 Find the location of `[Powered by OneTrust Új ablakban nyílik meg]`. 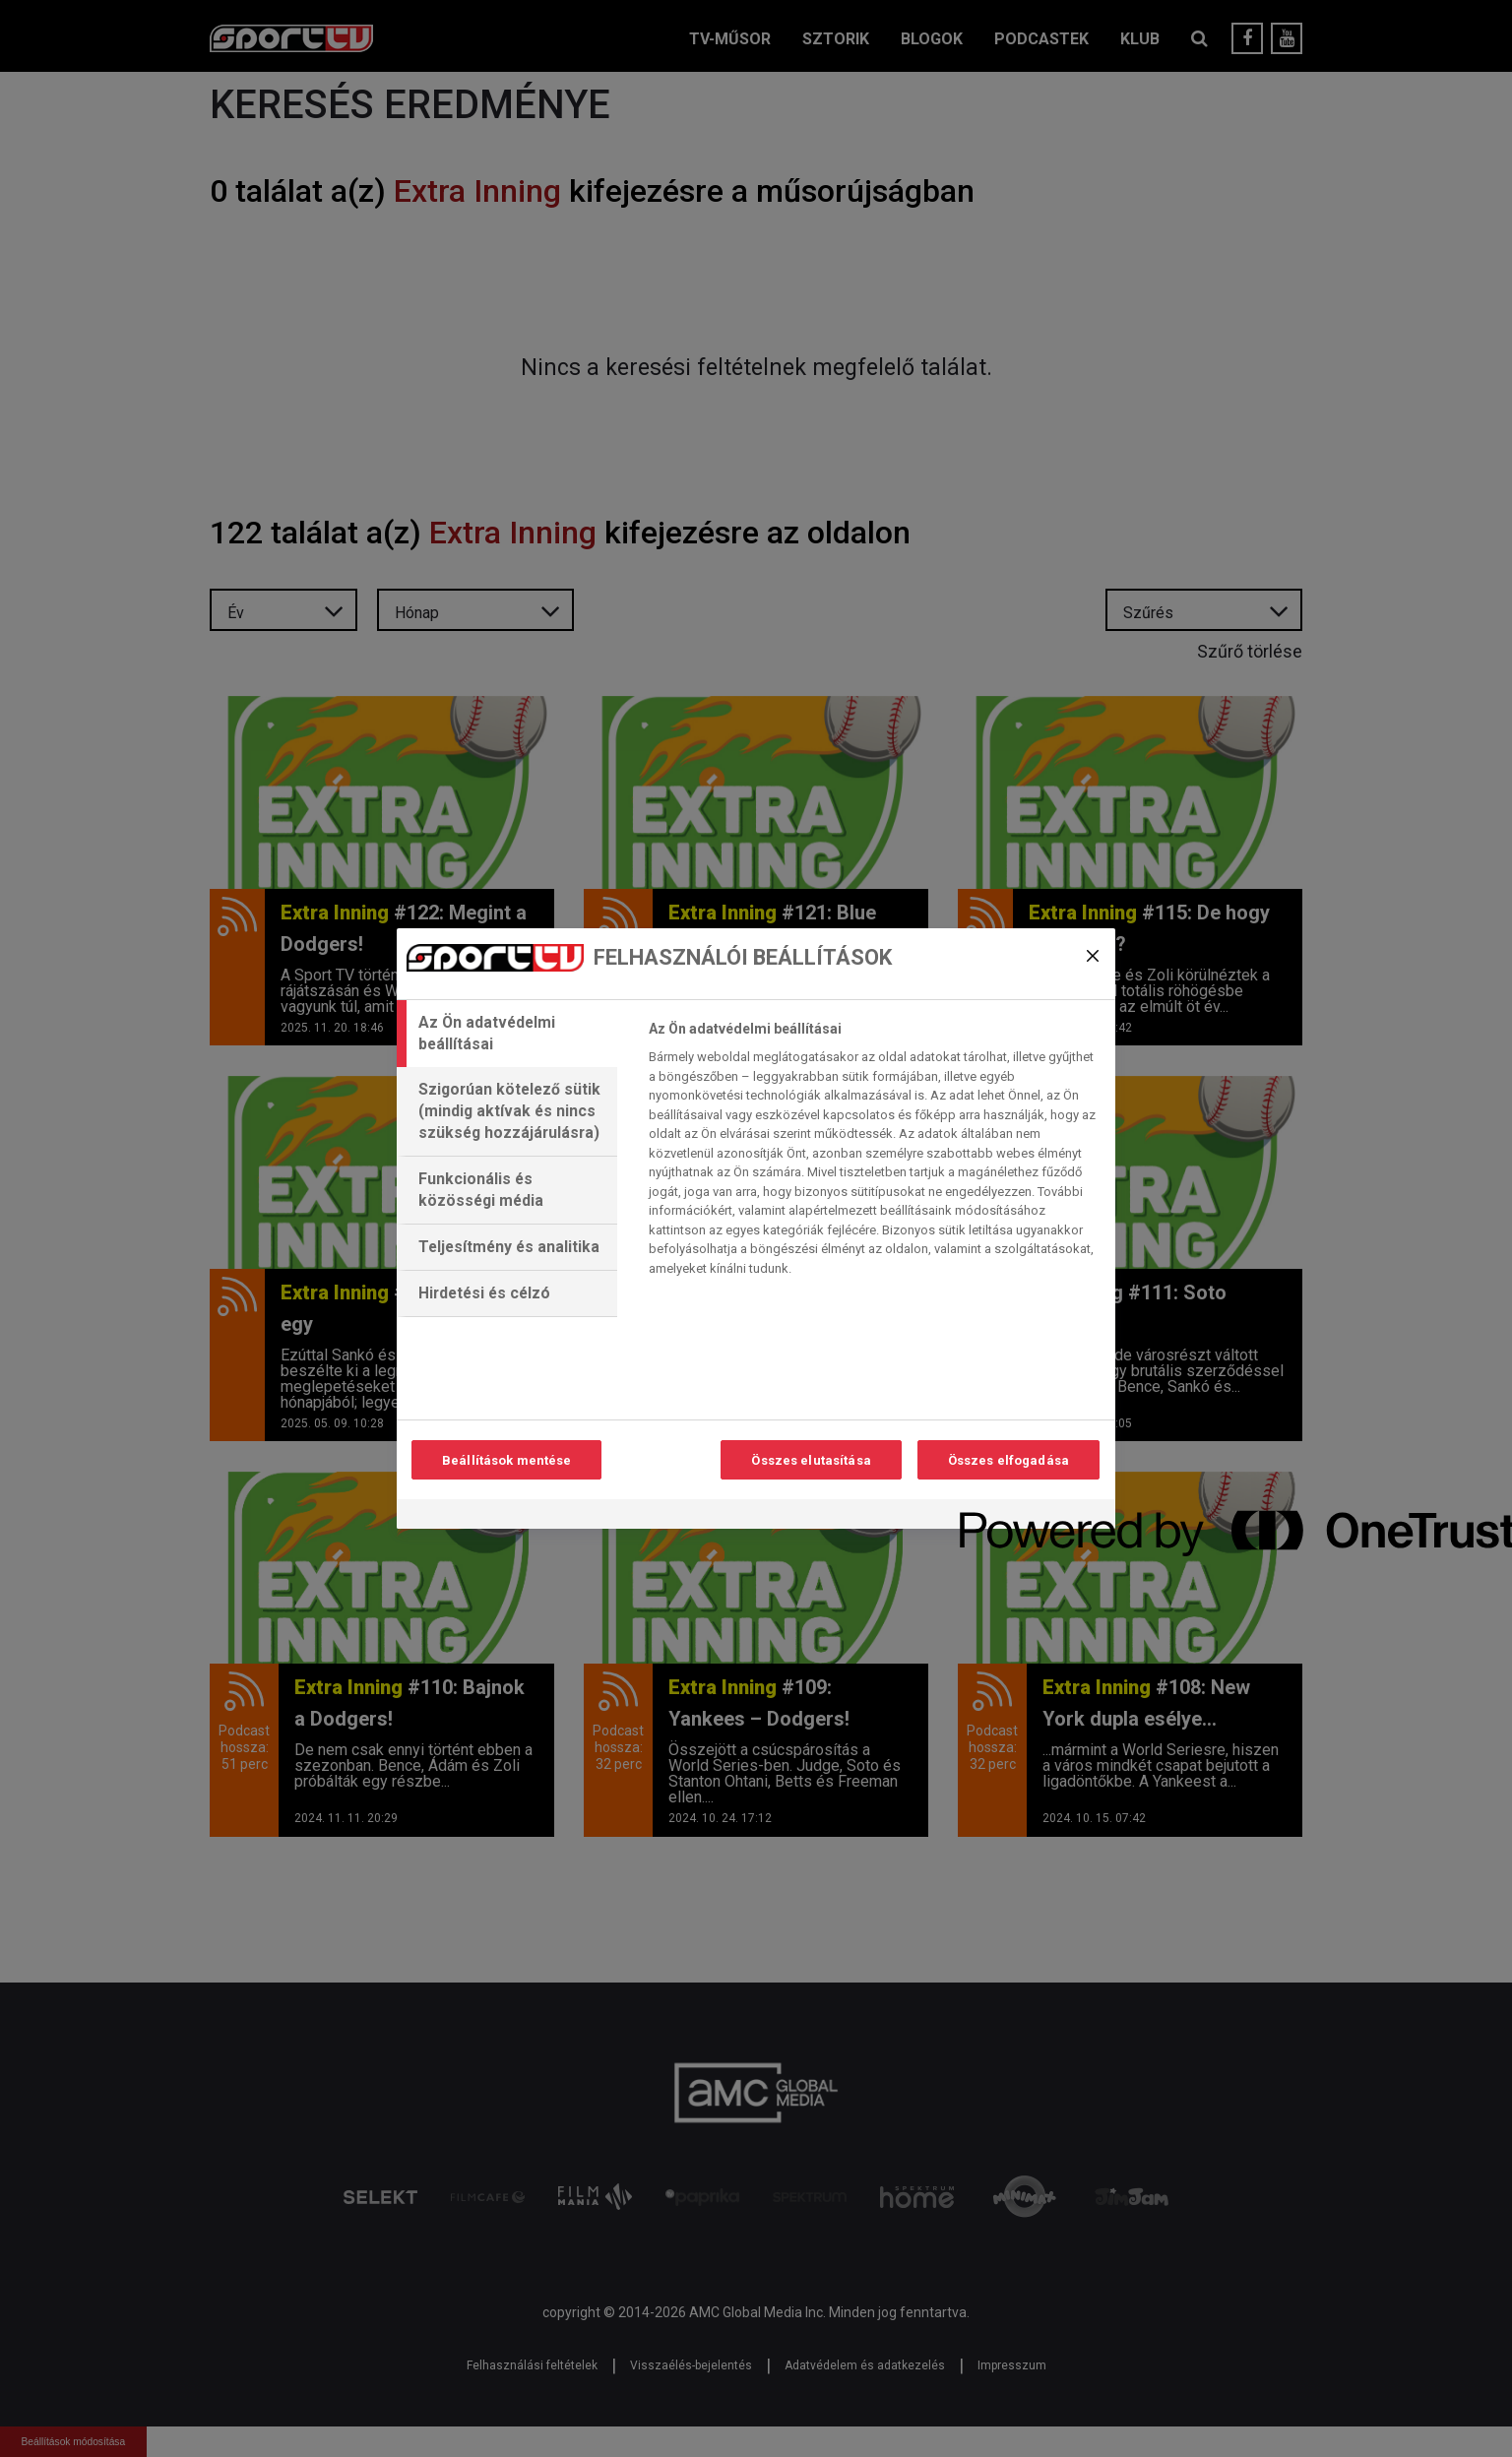

[Powered by OneTrust Új ablakban nyílik meg] is located at coordinates (1030, 1516).